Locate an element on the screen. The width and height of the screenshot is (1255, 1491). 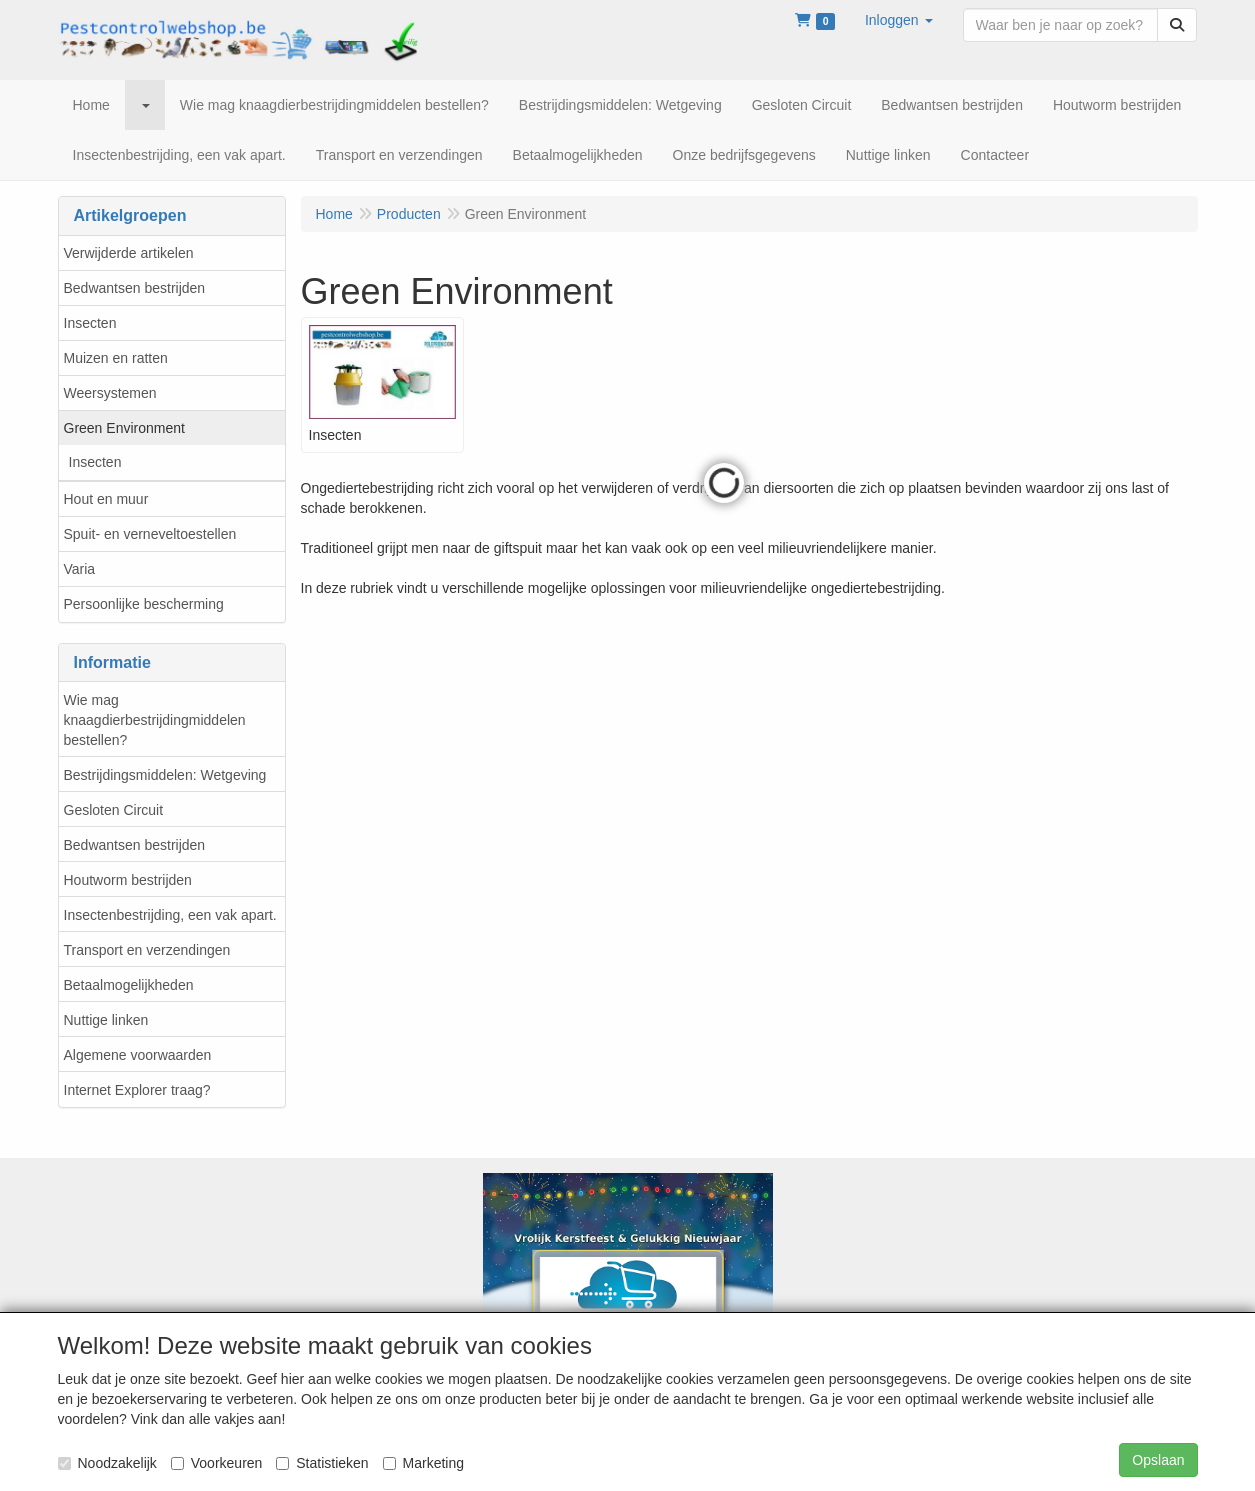
Muizen en ratten is located at coordinates (116, 358).